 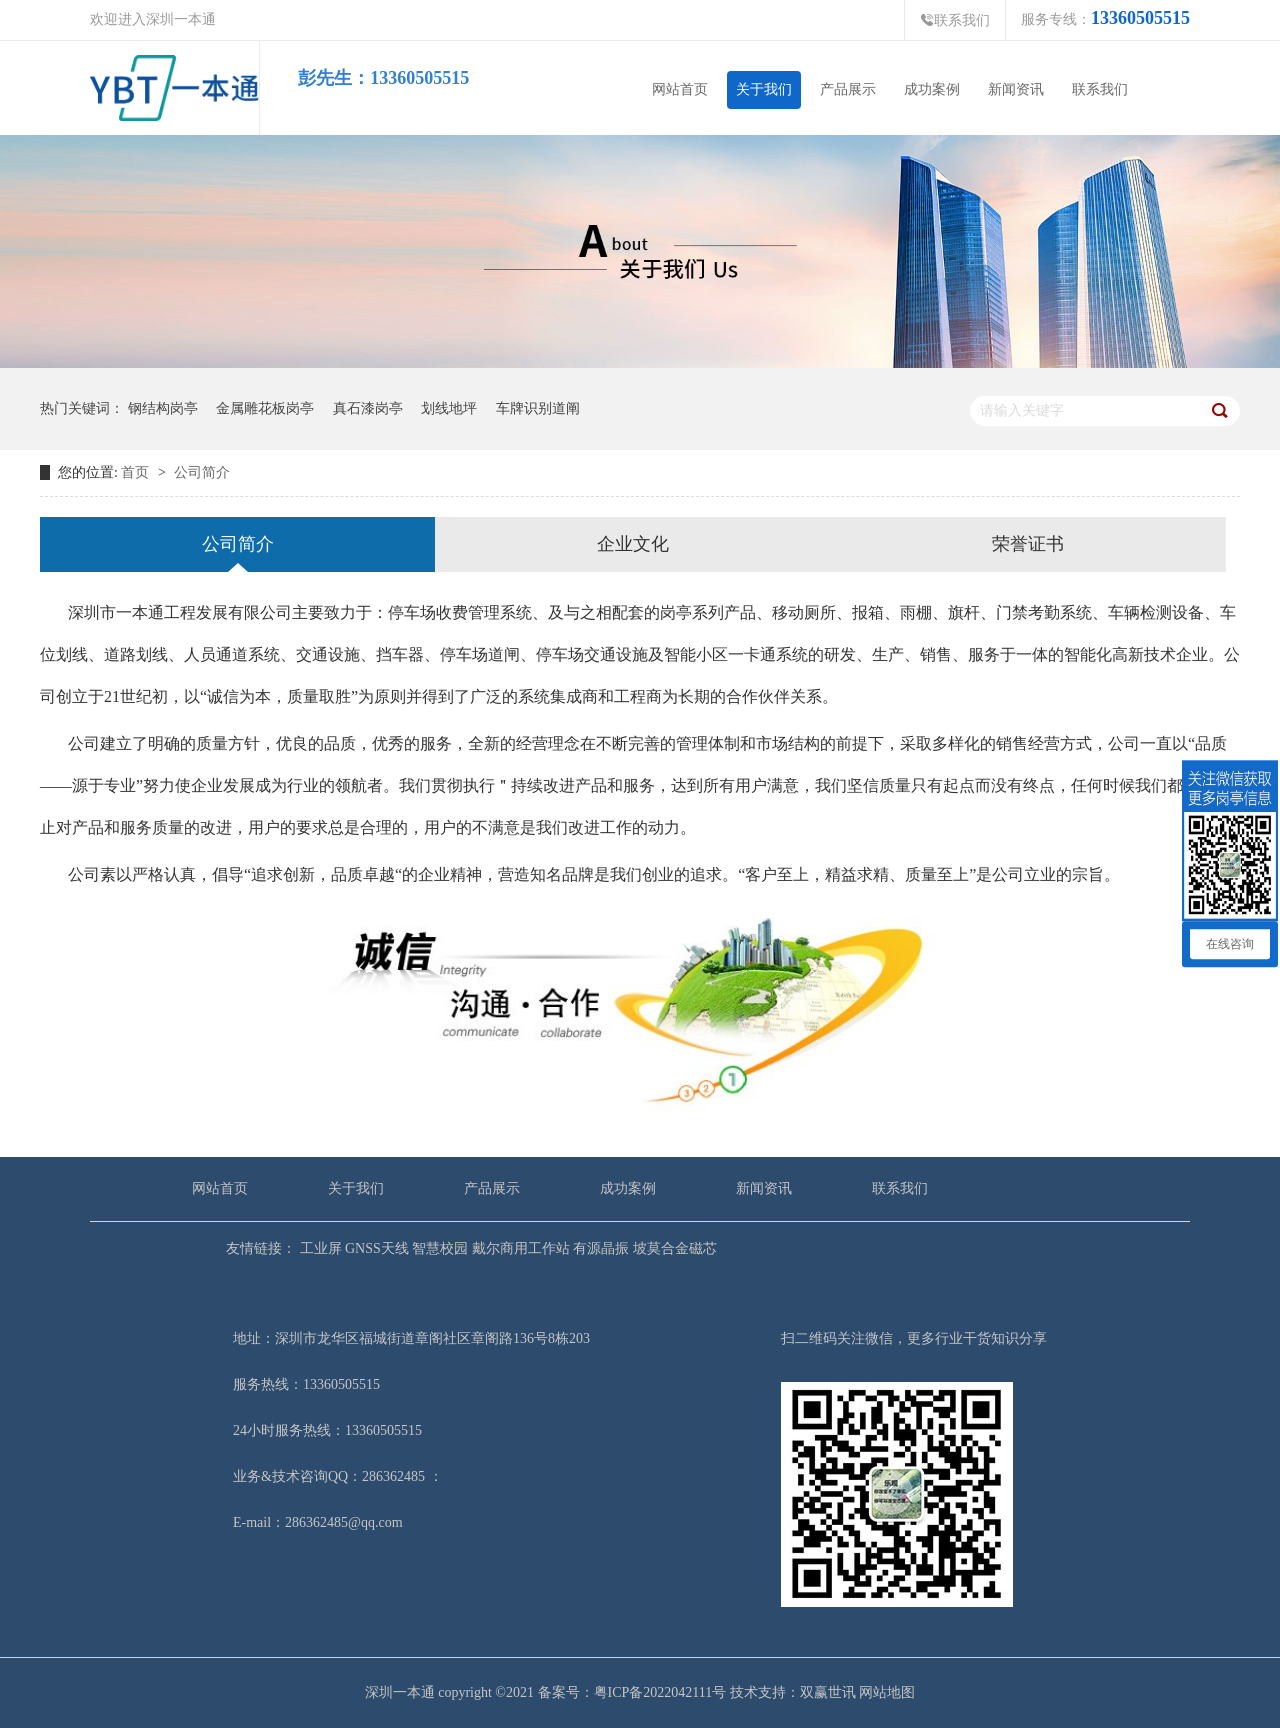 I want to click on 车牌识别道阐, so click(x=538, y=409).